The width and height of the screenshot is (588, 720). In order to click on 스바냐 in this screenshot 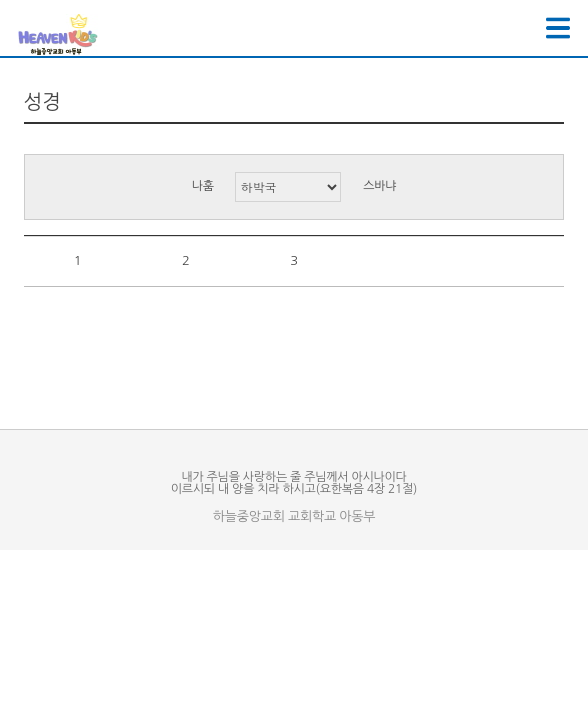, I will do `click(379, 186)`.